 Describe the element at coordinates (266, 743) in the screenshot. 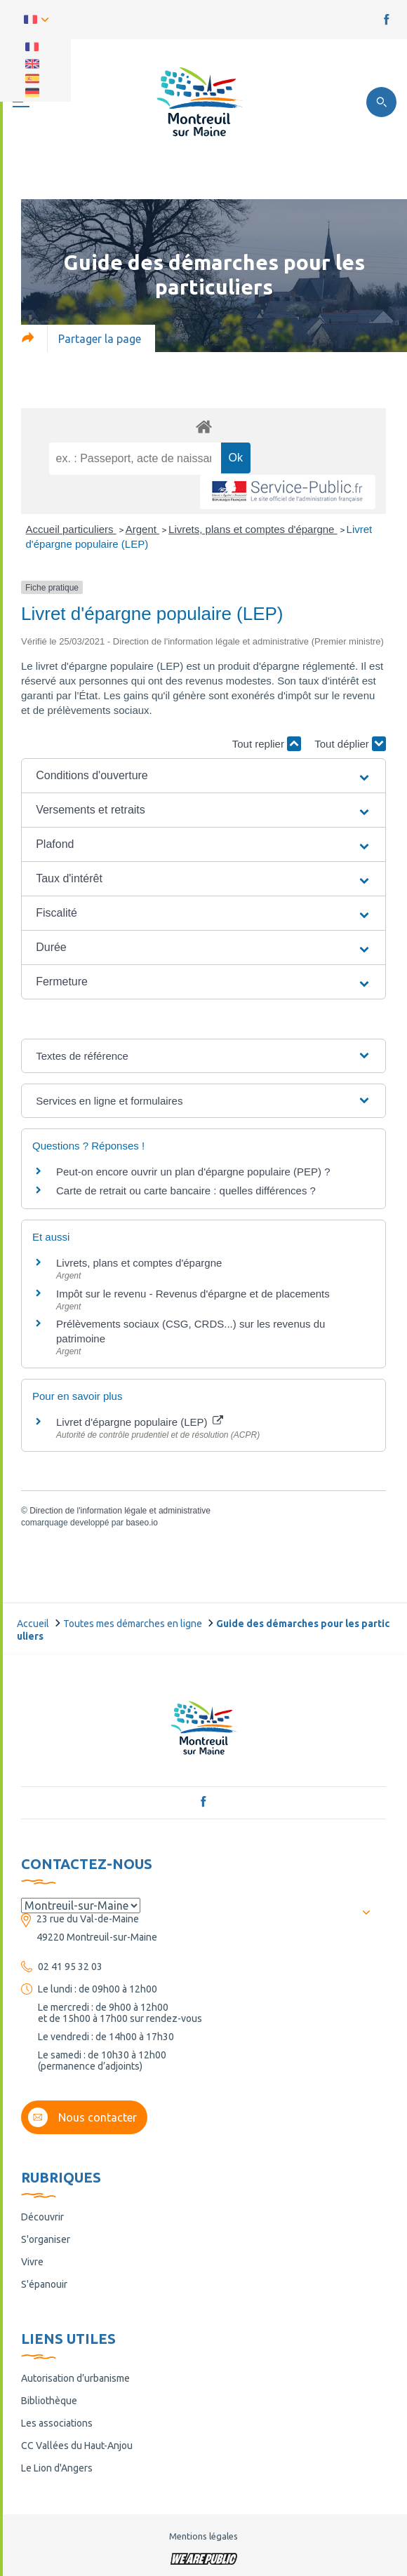

I see `Tout replier` at that location.